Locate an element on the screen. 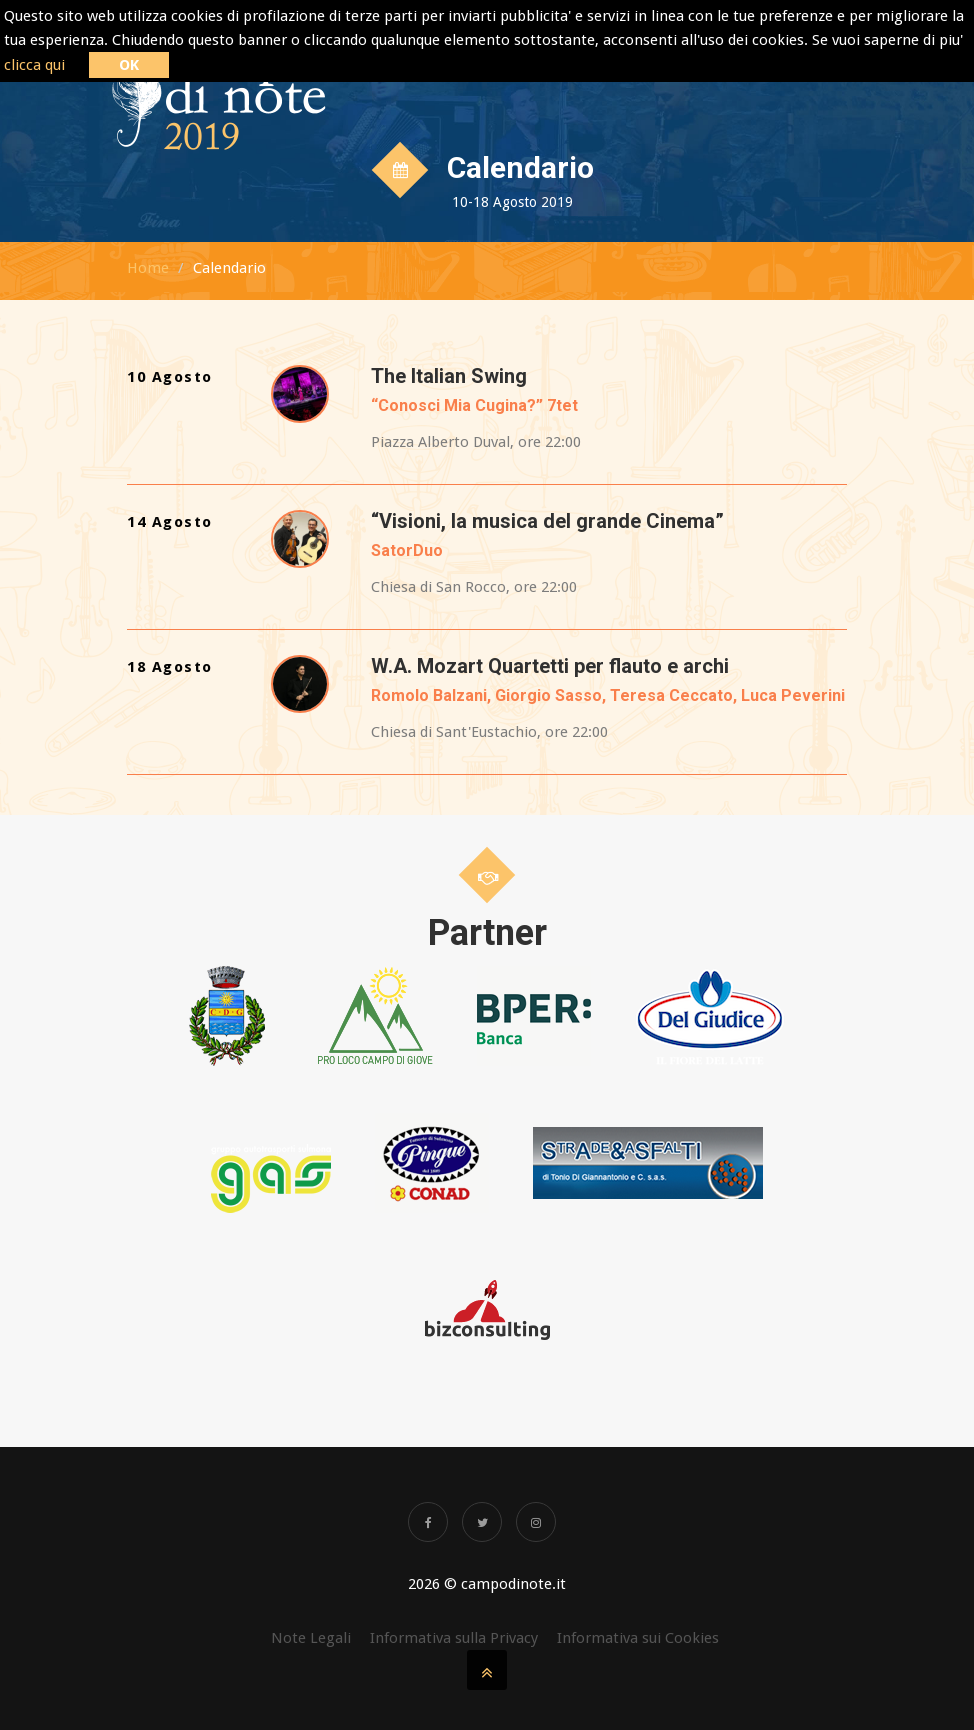 The height and width of the screenshot is (1730, 974). OK is located at coordinates (129, 65).